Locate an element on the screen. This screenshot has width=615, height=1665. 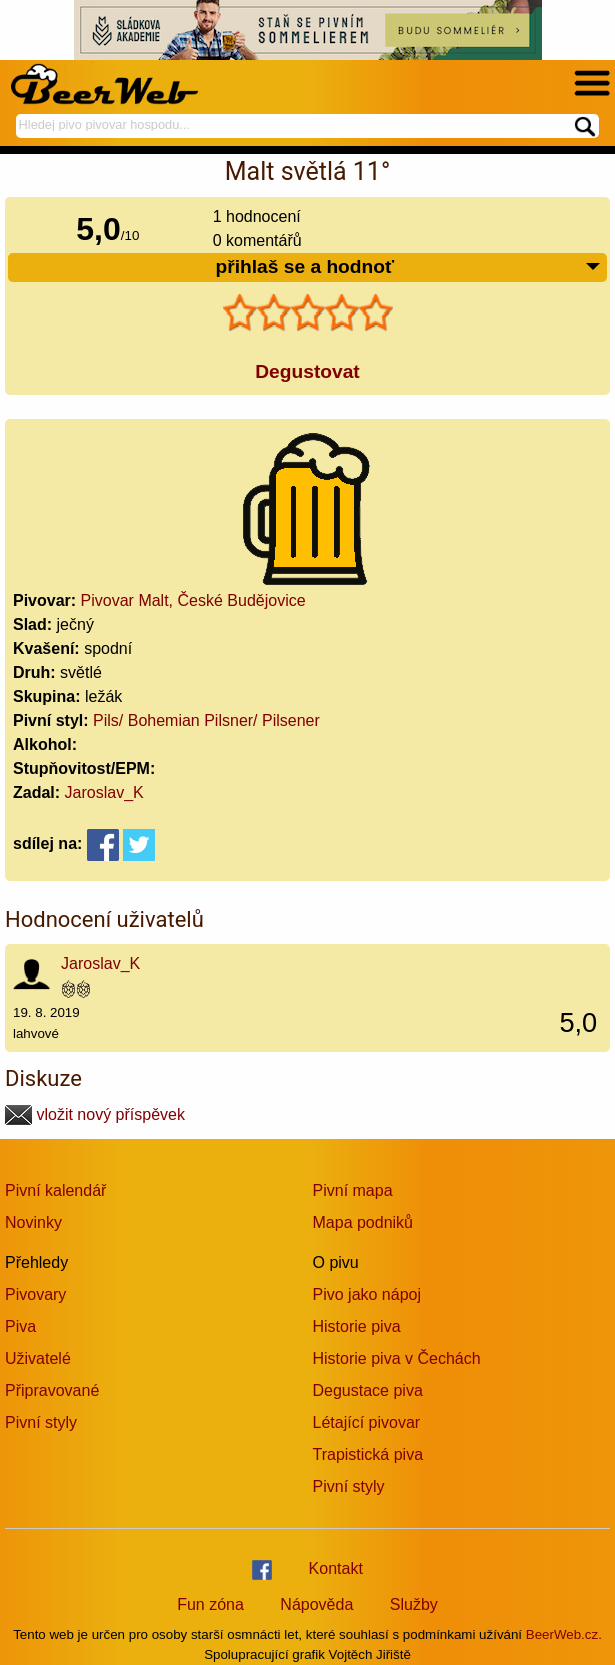
Jaroslav_K is located at coordinates (104, 792).